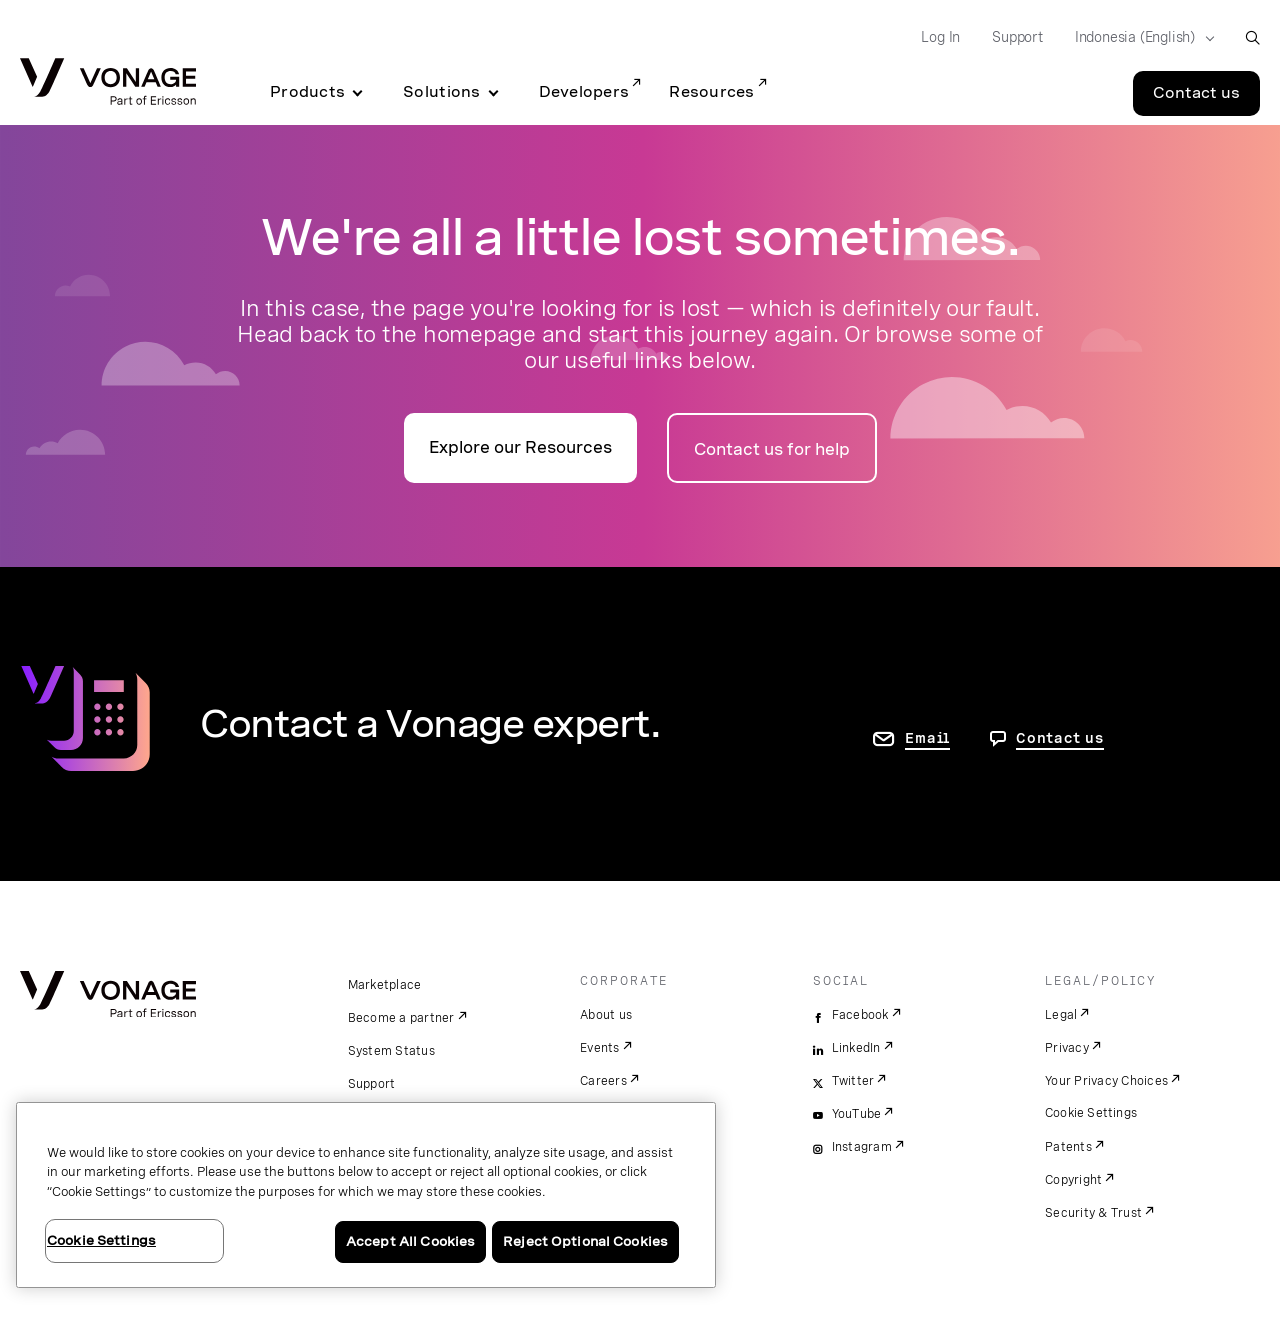 The image size is (1280, 1320). What do you see at coordinates (101, 1240) in the screenshot?
I see `Cookie Settings [Cookie Settings, Opens the preference center dialog]` at bounding box center [101, 1240].